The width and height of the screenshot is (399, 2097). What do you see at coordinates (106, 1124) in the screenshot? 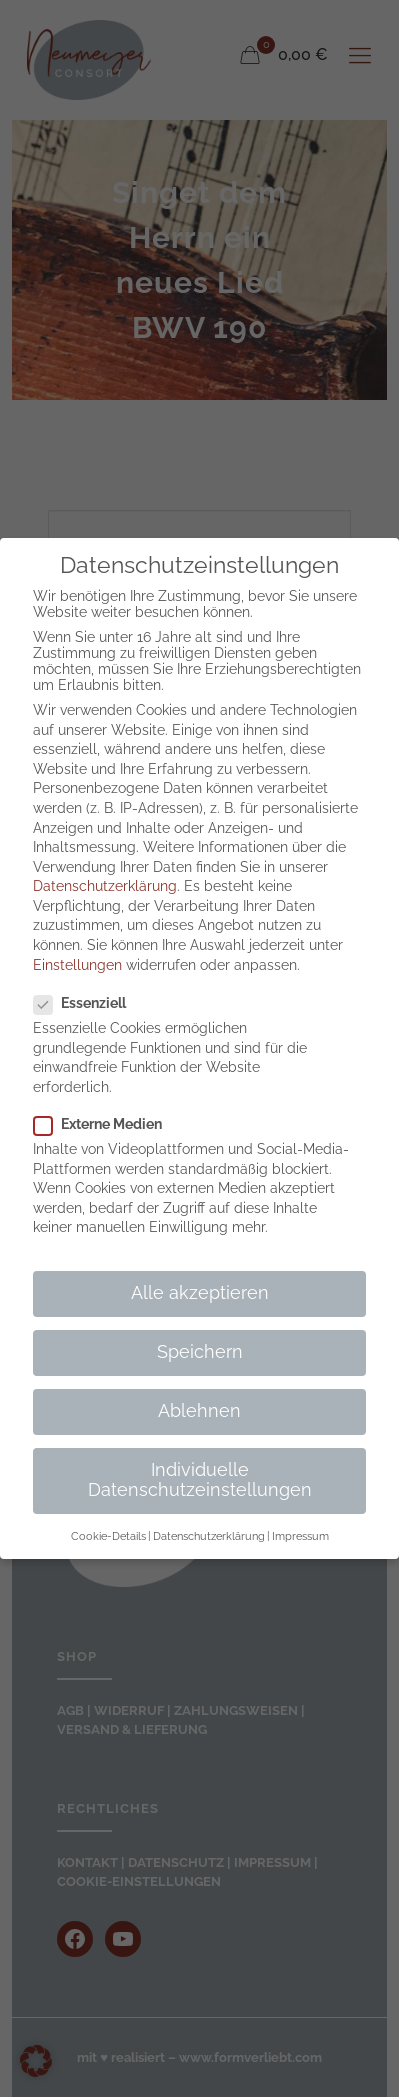
I see `Externe Medien` at bounding box center [106, 1124].